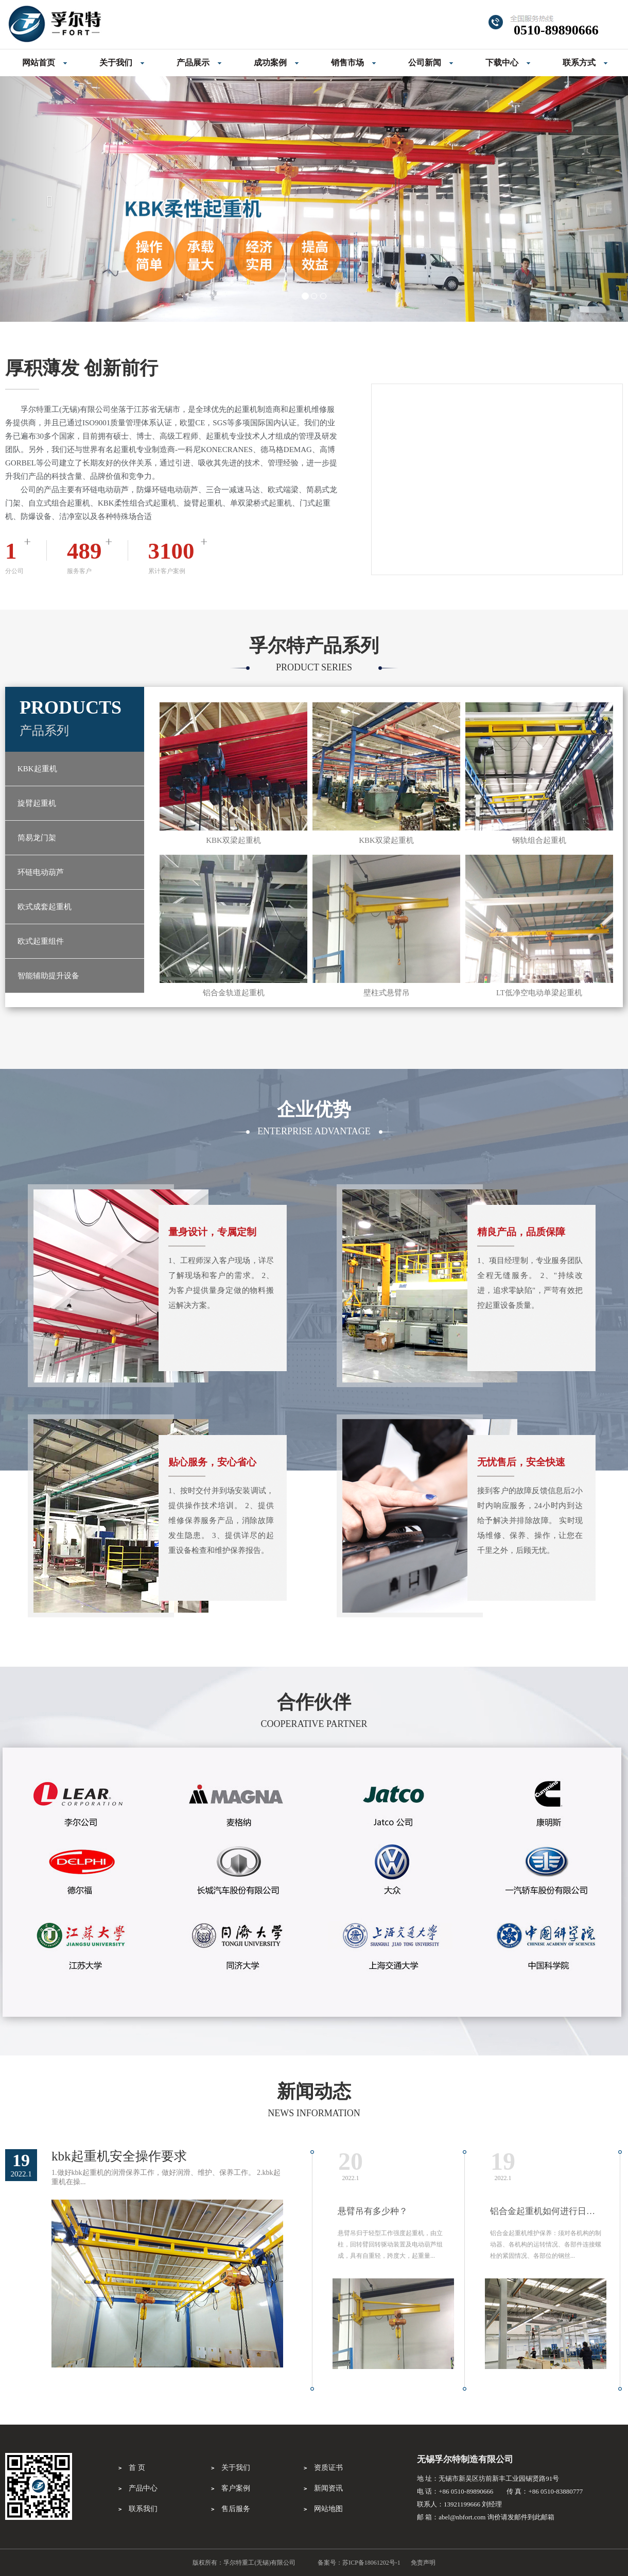 The image size is (628, 2576). What do you see at coordinates (235, 2509) in the screenshot?
I see `售后服务` at bounding box center [235, 2509].